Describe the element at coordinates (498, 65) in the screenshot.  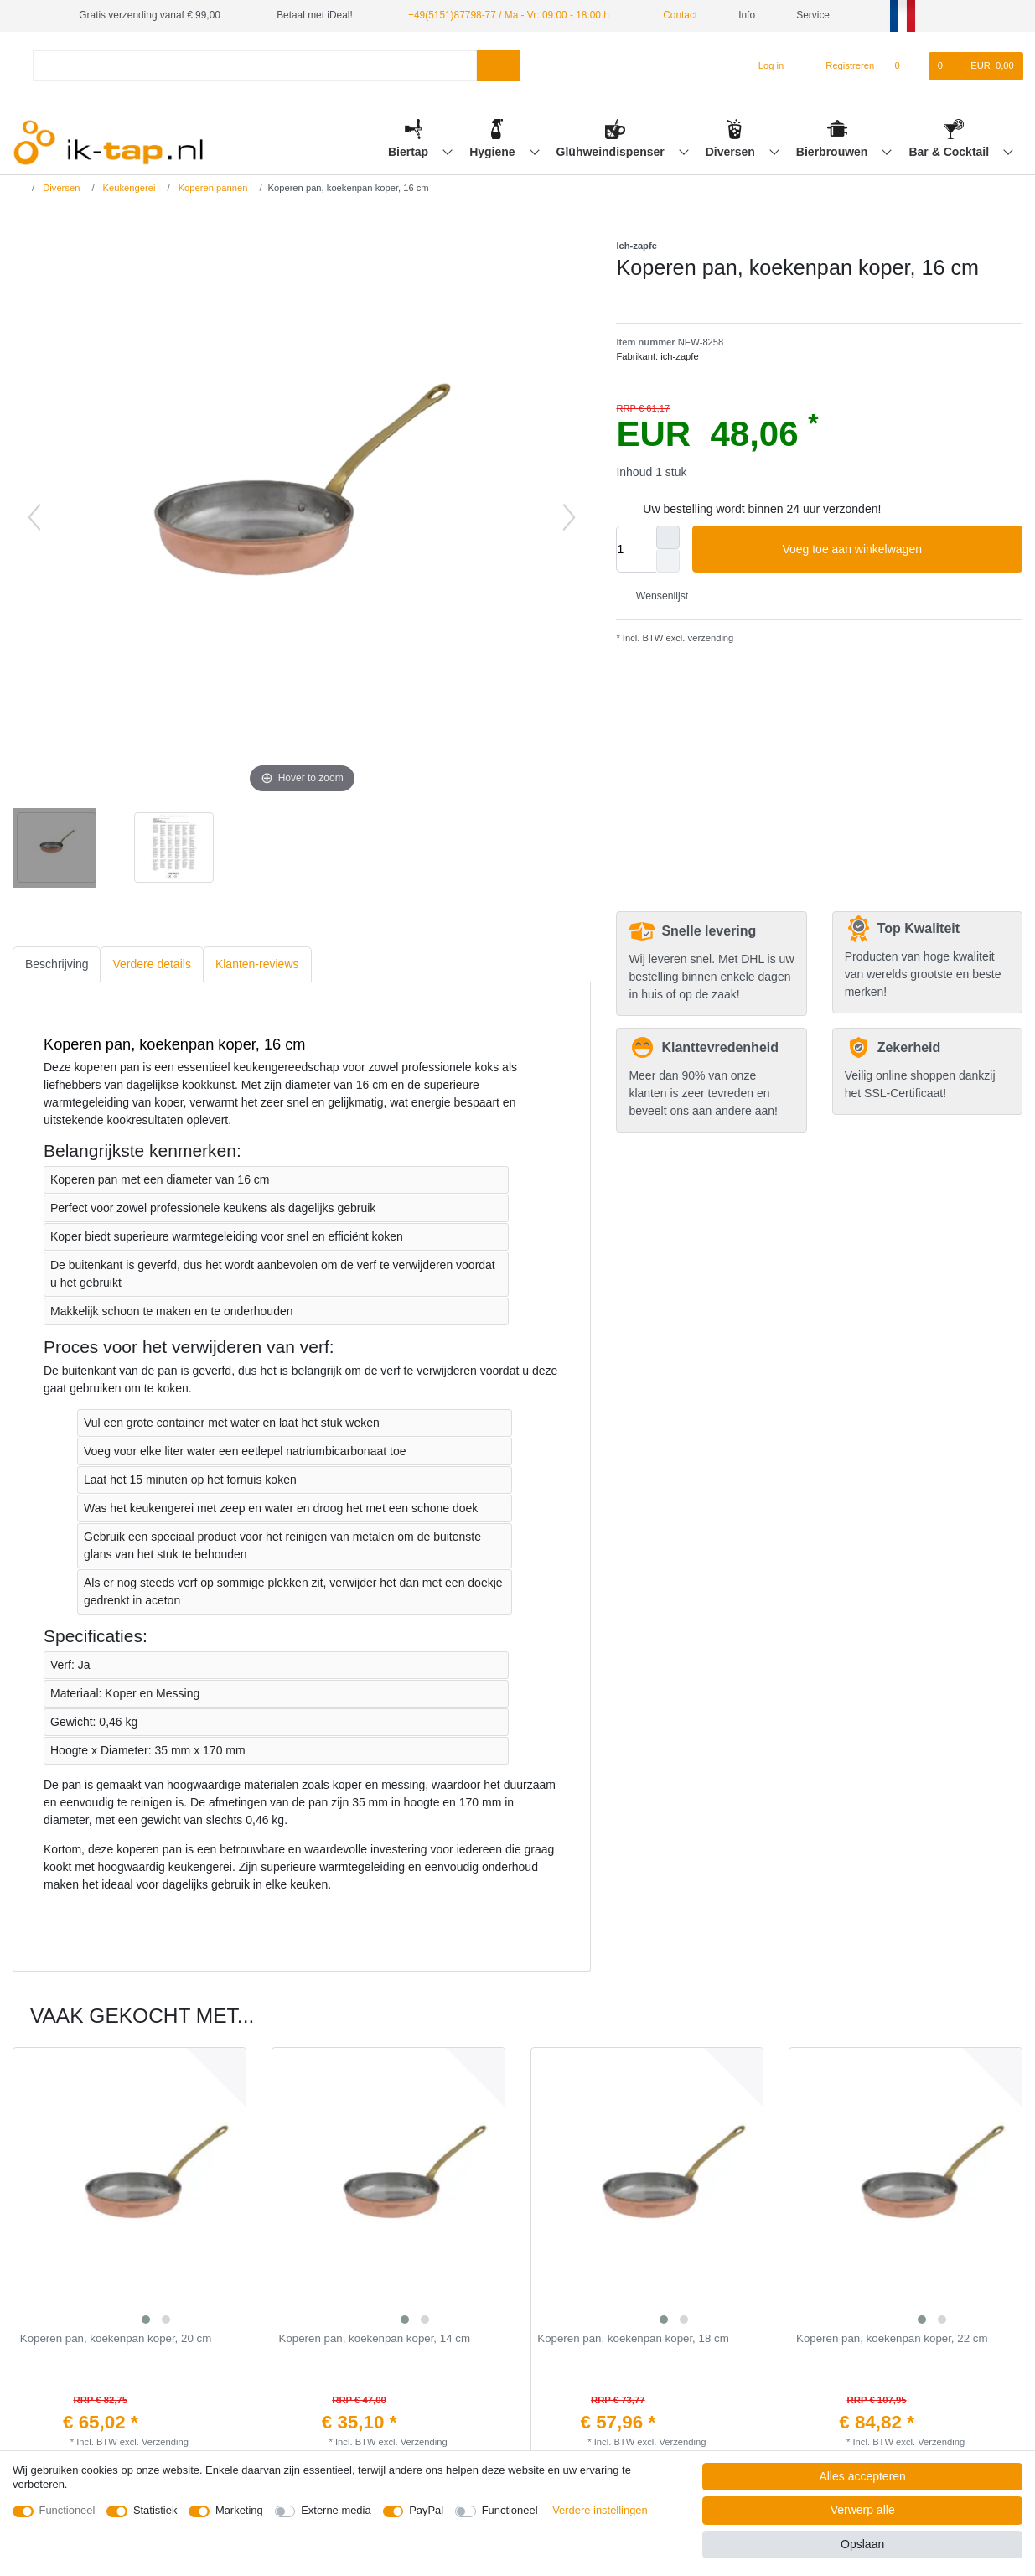
I see `[Zoeken]` at that location.